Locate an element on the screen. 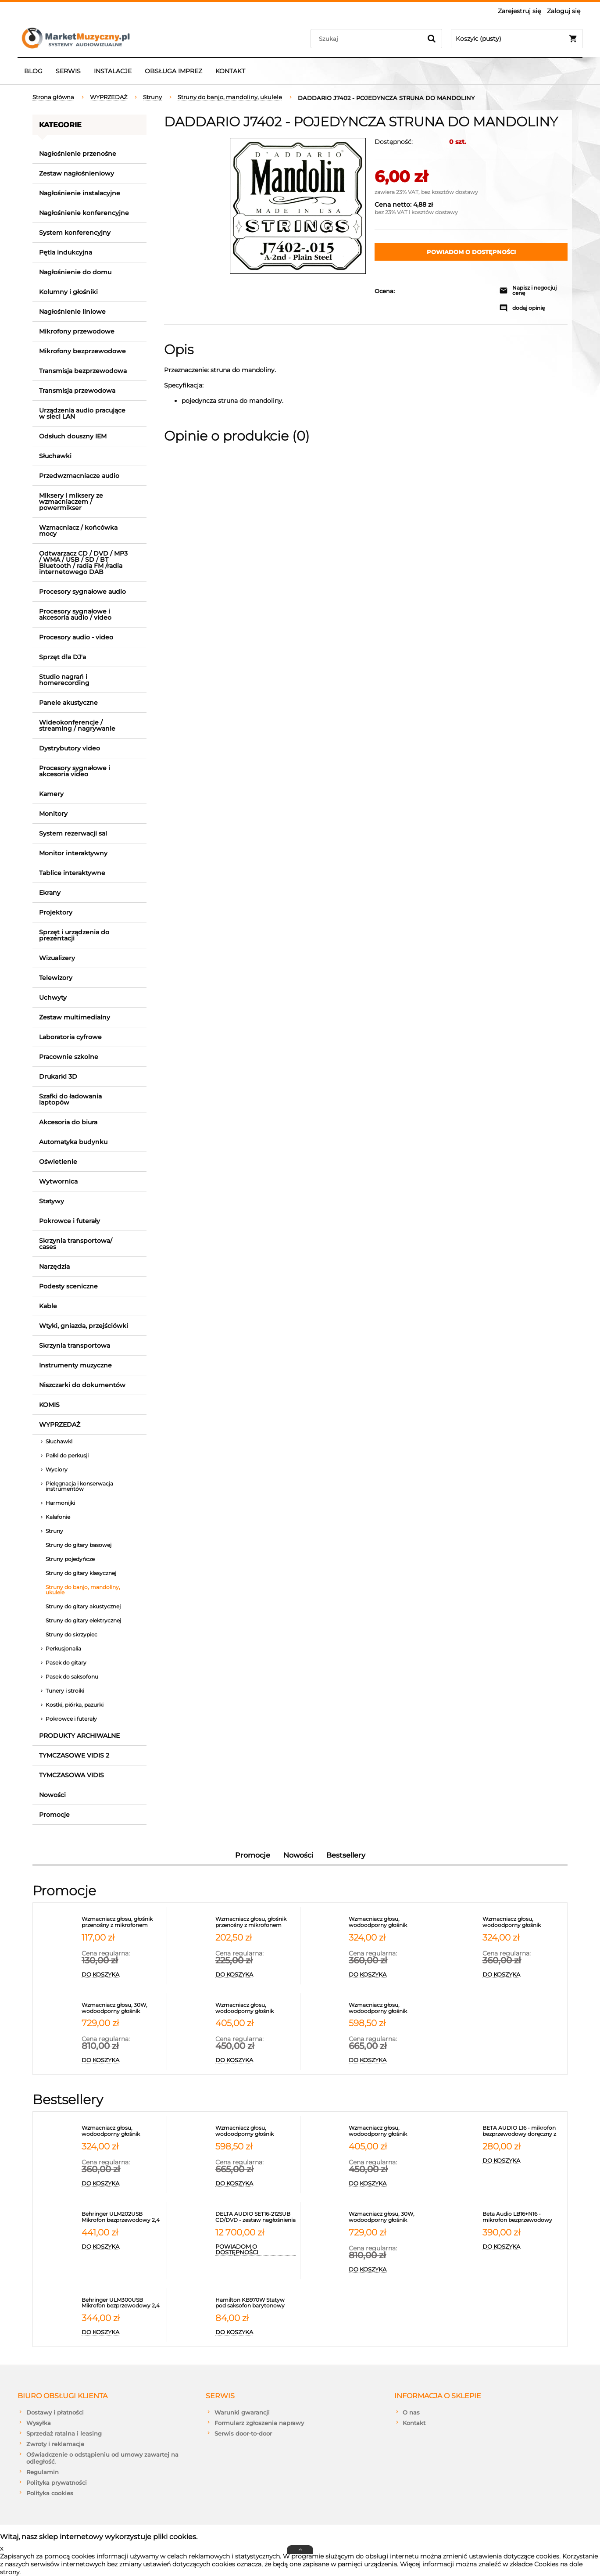  Skrzynia transportowa/ cases is located at coordinates (75, 1244).